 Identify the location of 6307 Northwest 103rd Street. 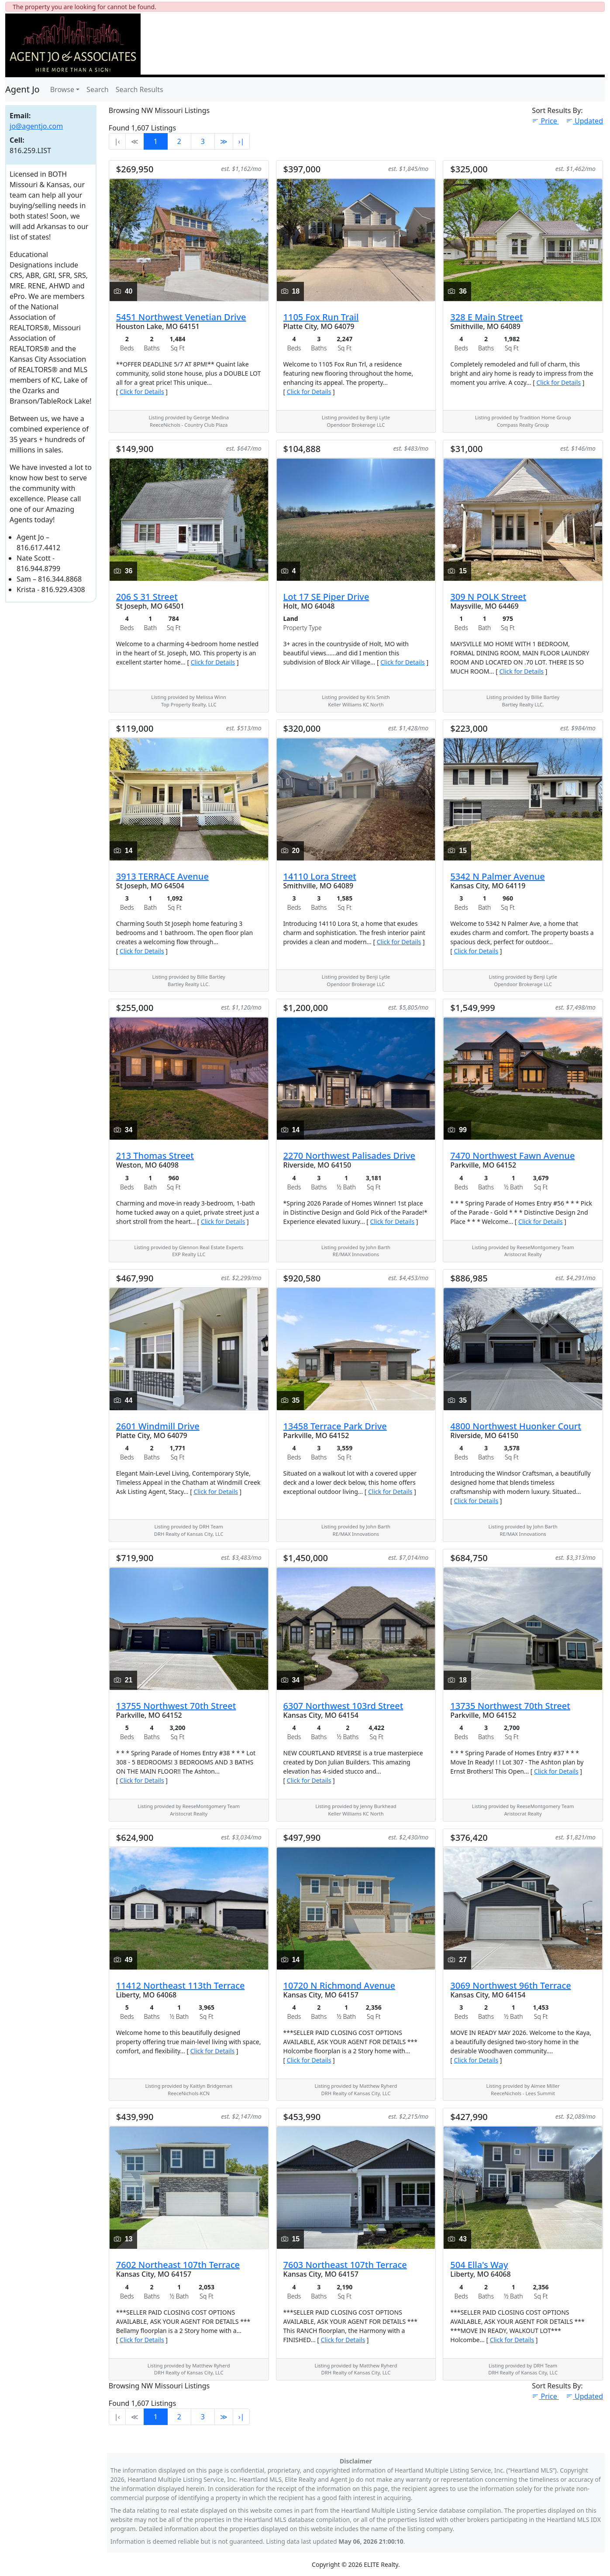
(343, 1706).